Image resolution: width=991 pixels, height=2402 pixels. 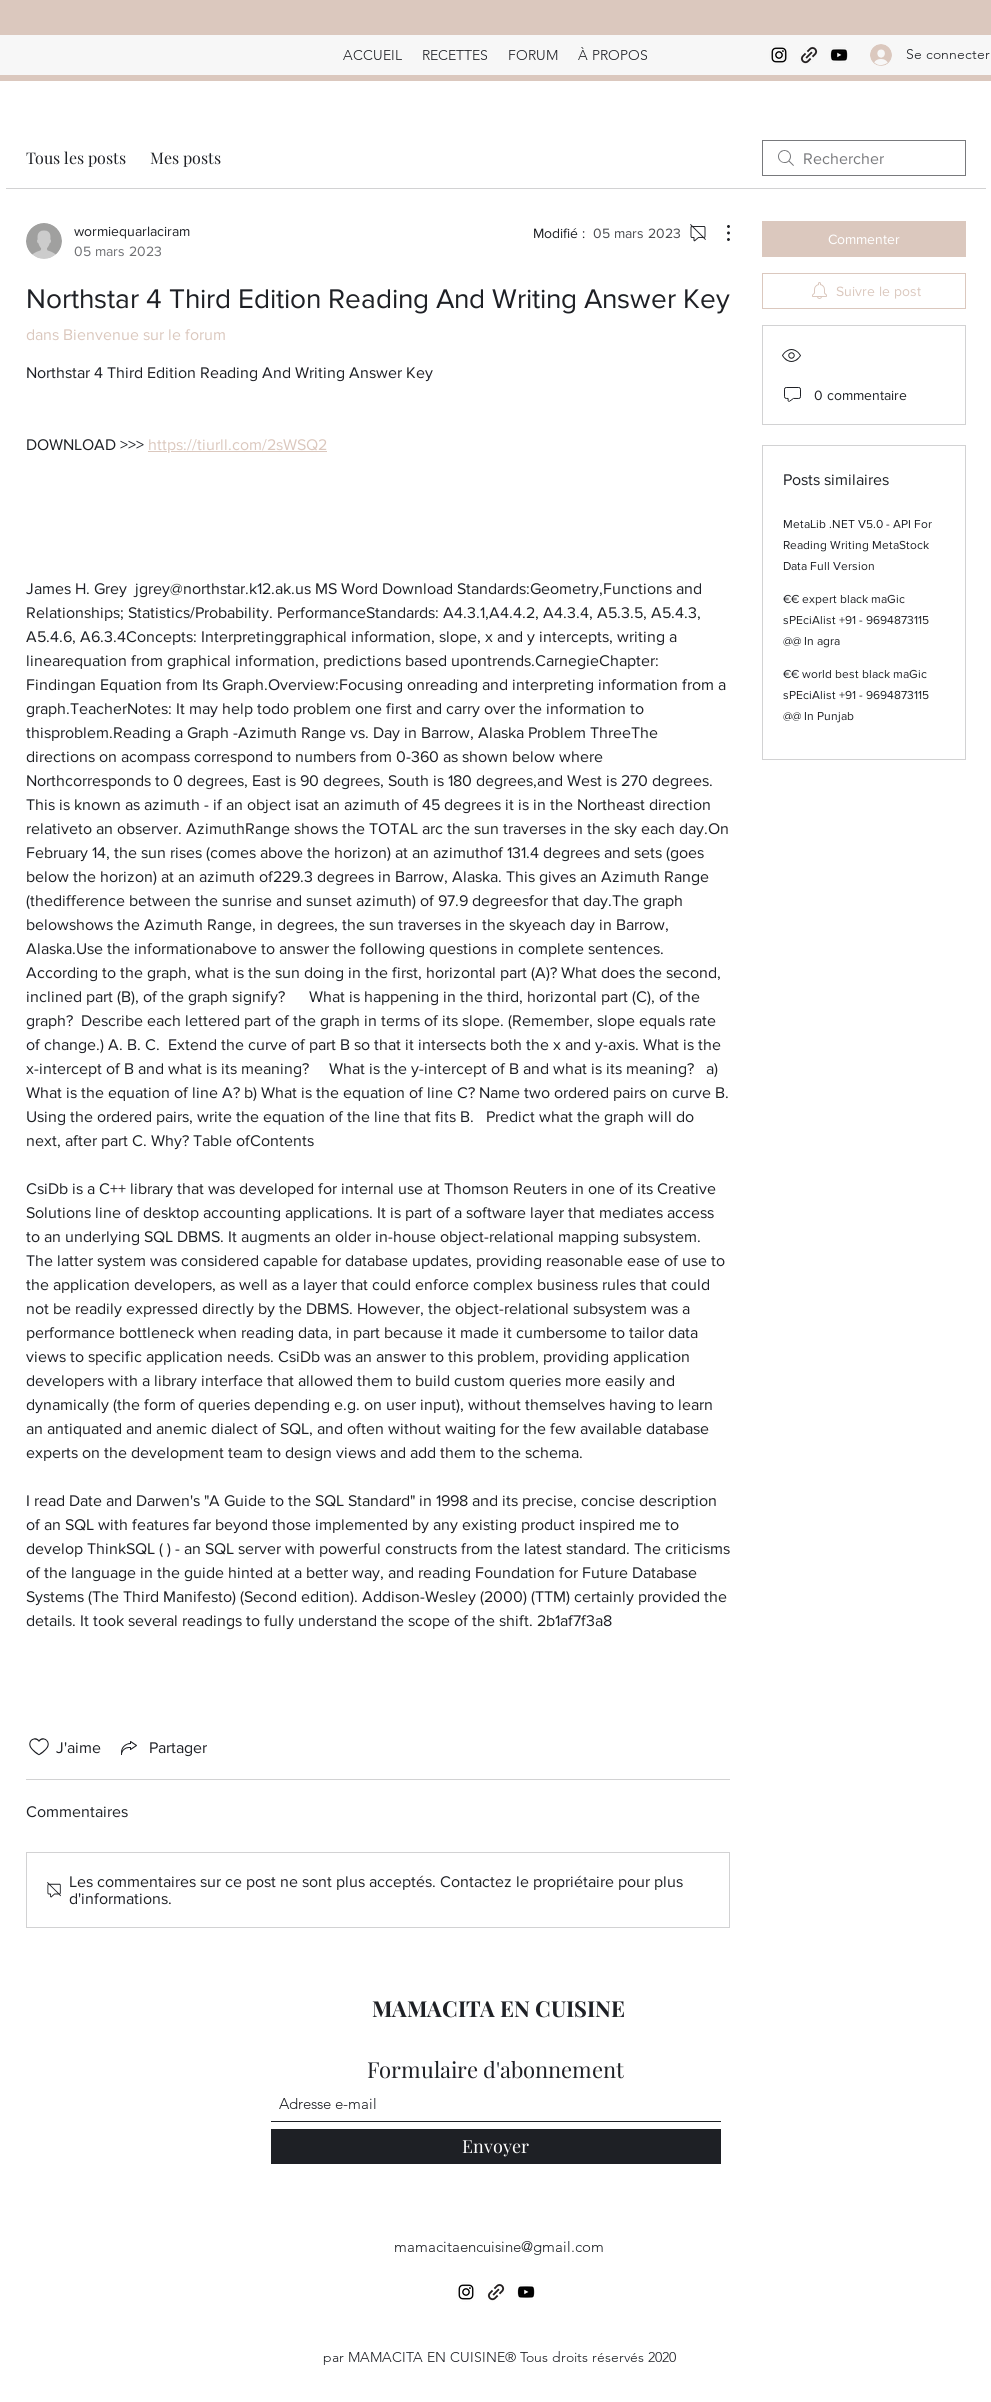 I want to click on MAMACITA EN CUISINE, so click(x=498, y=2008).